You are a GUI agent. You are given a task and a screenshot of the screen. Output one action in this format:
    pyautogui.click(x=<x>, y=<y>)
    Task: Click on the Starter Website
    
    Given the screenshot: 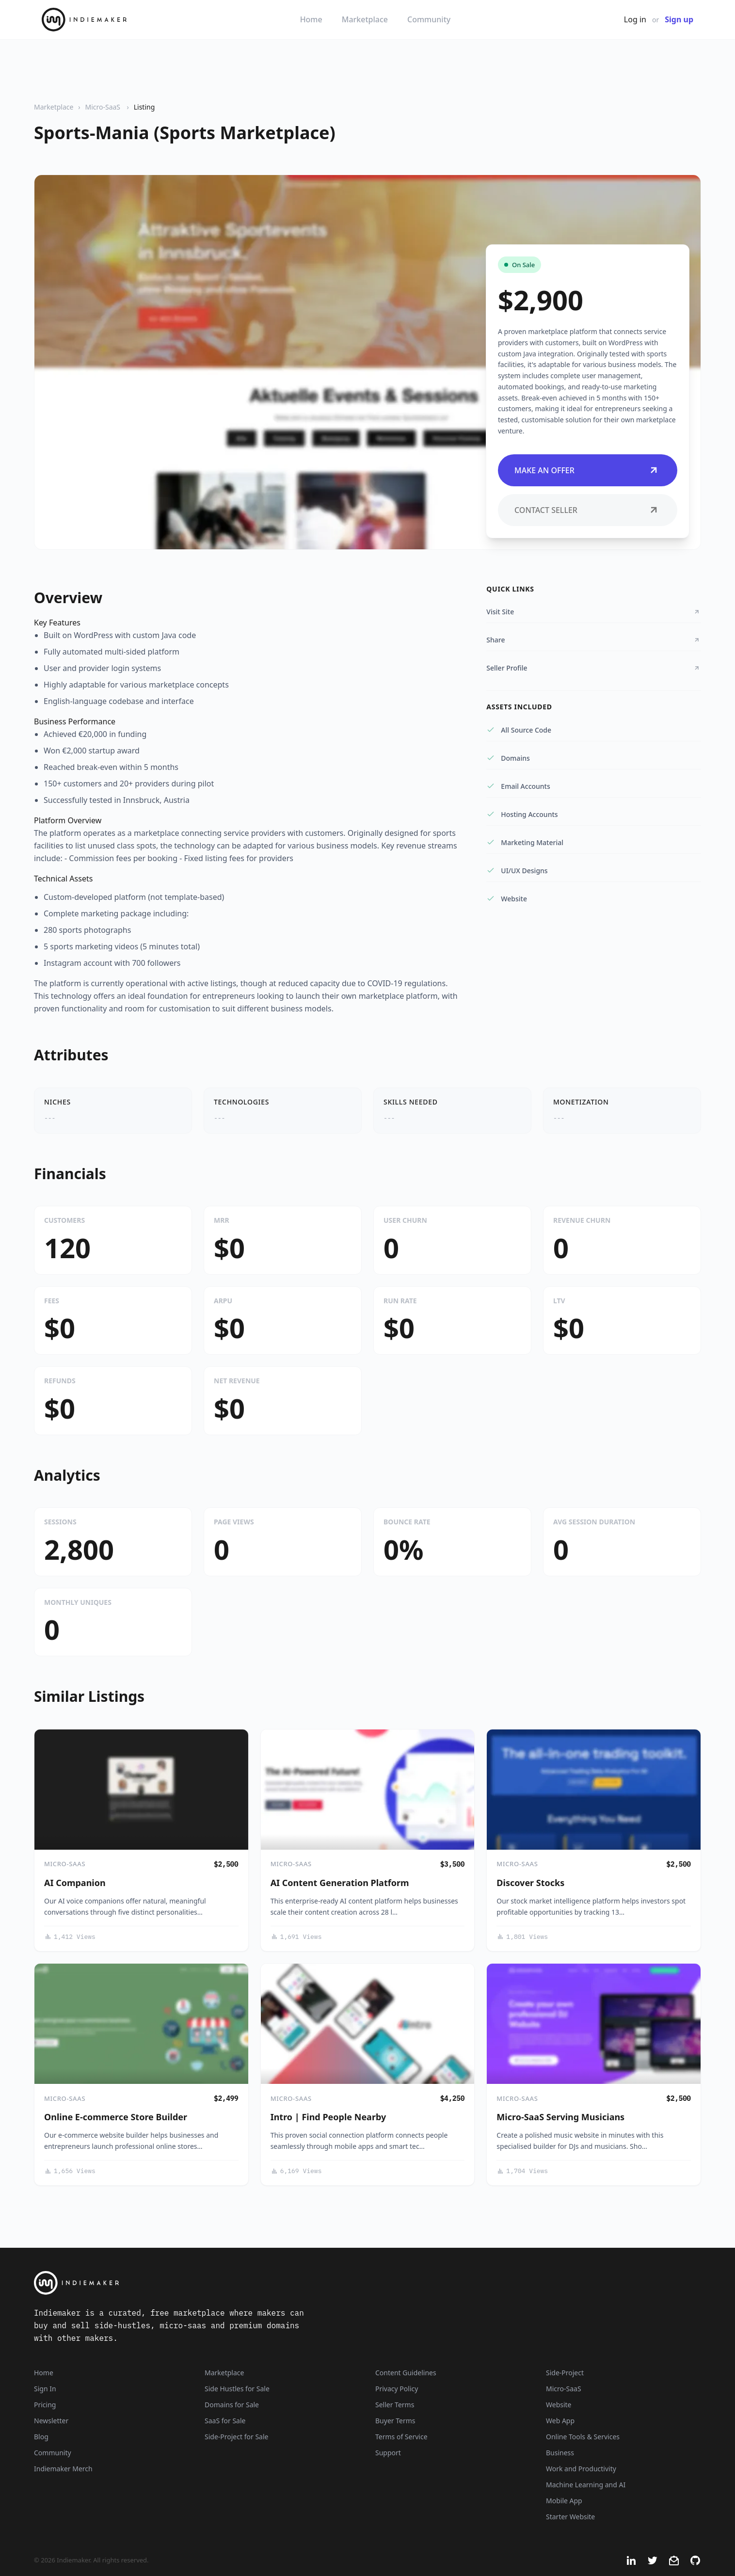 What is the action you would take?
    pyautogui.click(x=570, y=2516)
    